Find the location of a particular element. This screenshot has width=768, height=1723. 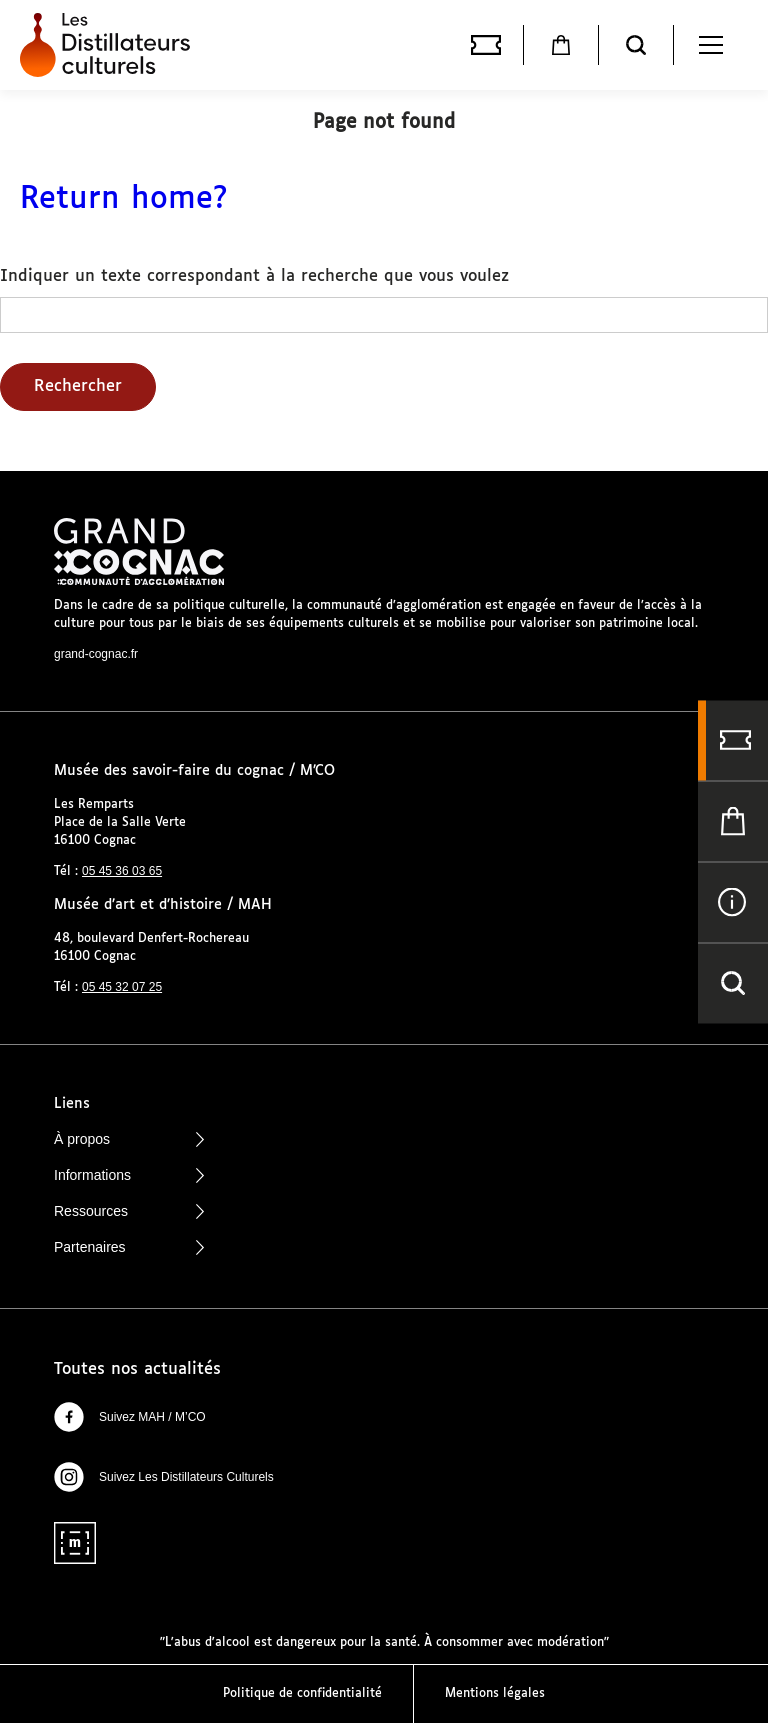

Suivez Les Distillateurs Culturels is located at coordinates (164, 1477).